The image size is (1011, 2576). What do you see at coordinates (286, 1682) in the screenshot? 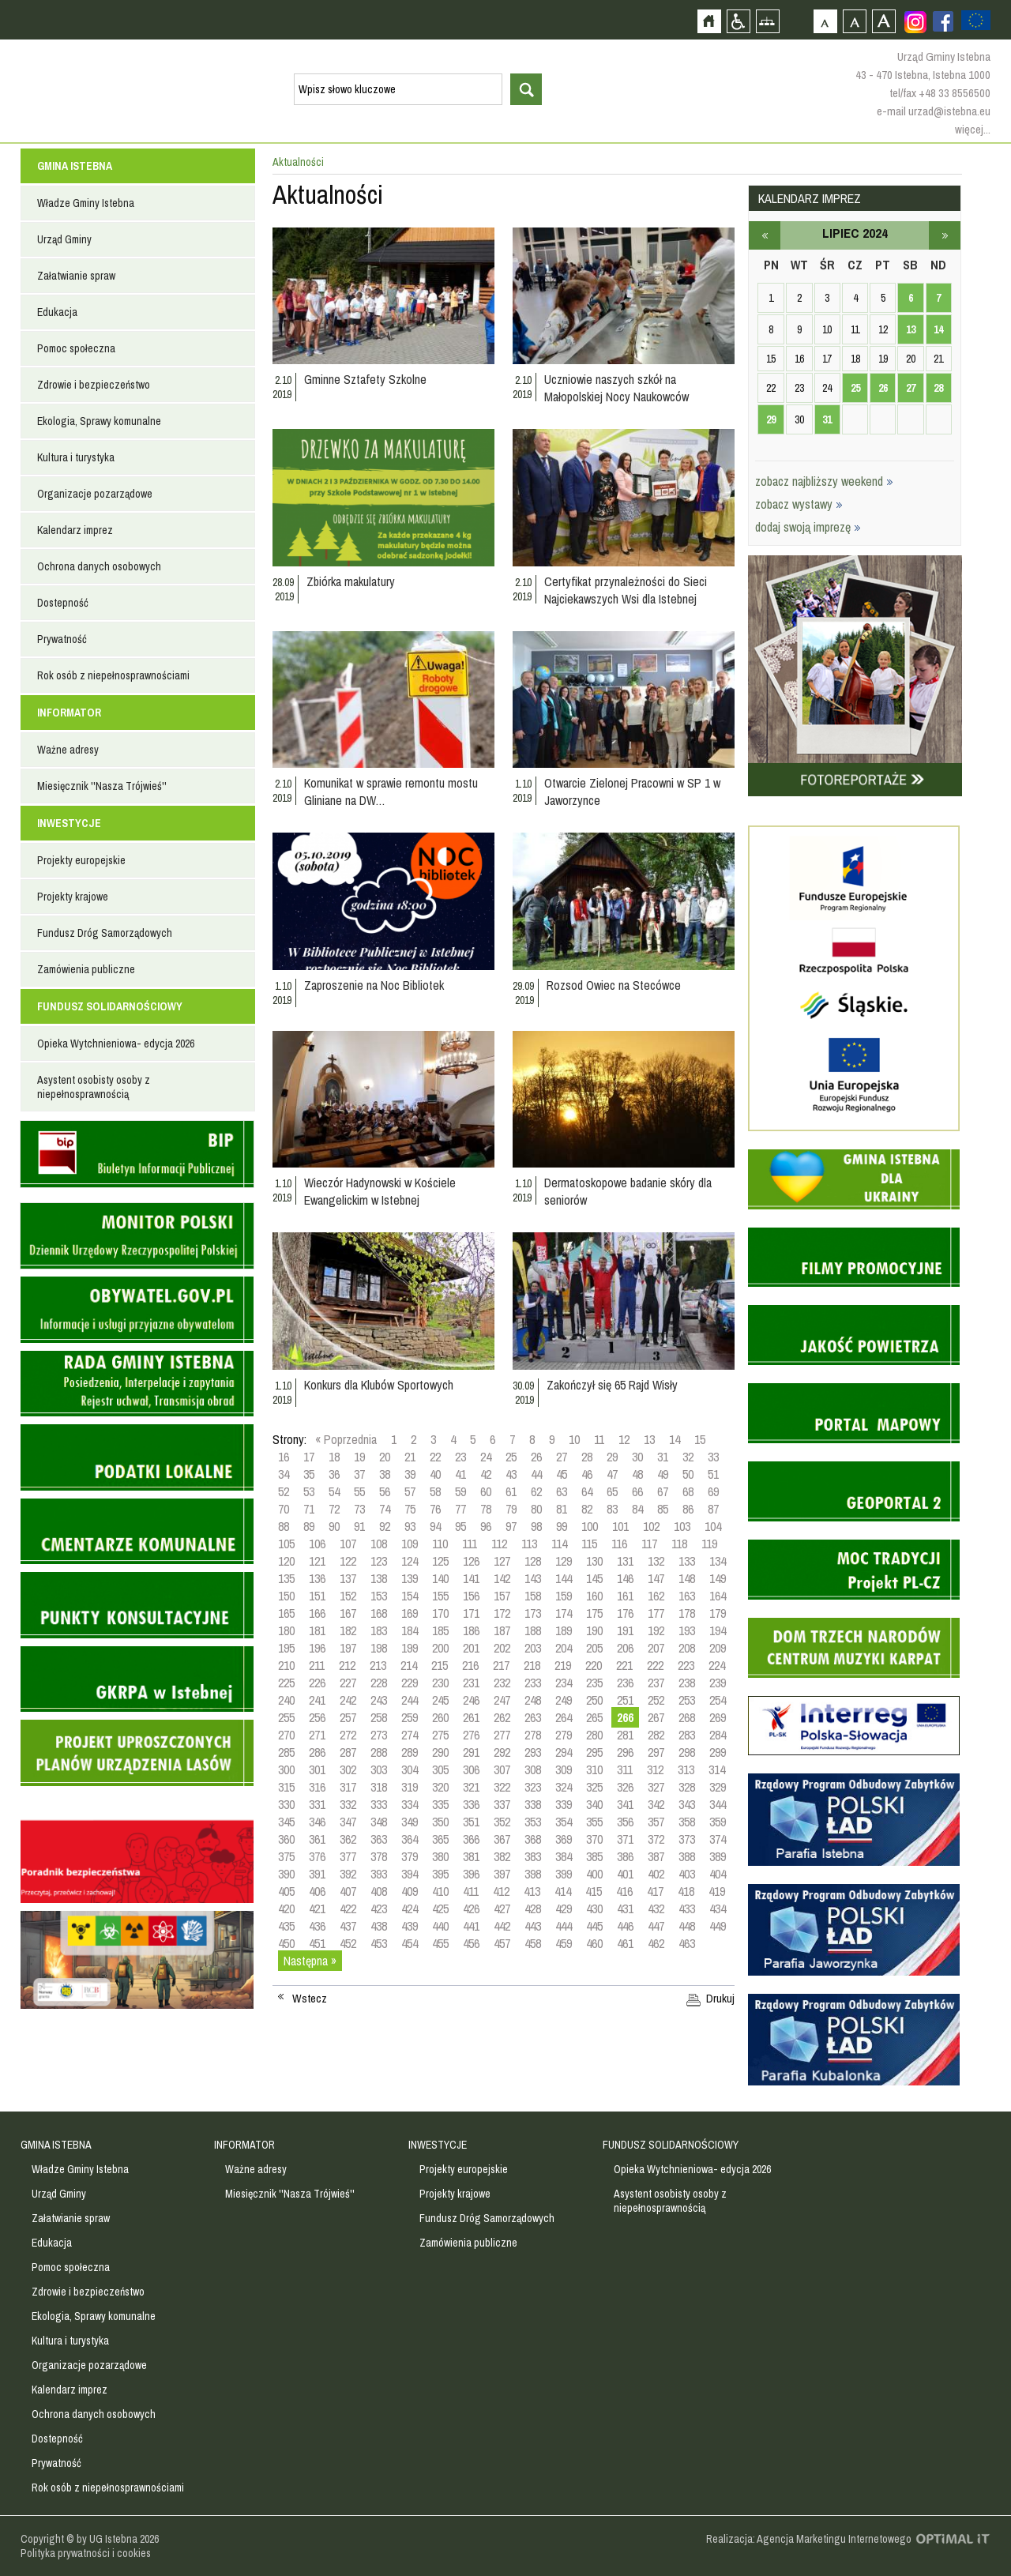
I see `225` at bounding box center [286, 1682].